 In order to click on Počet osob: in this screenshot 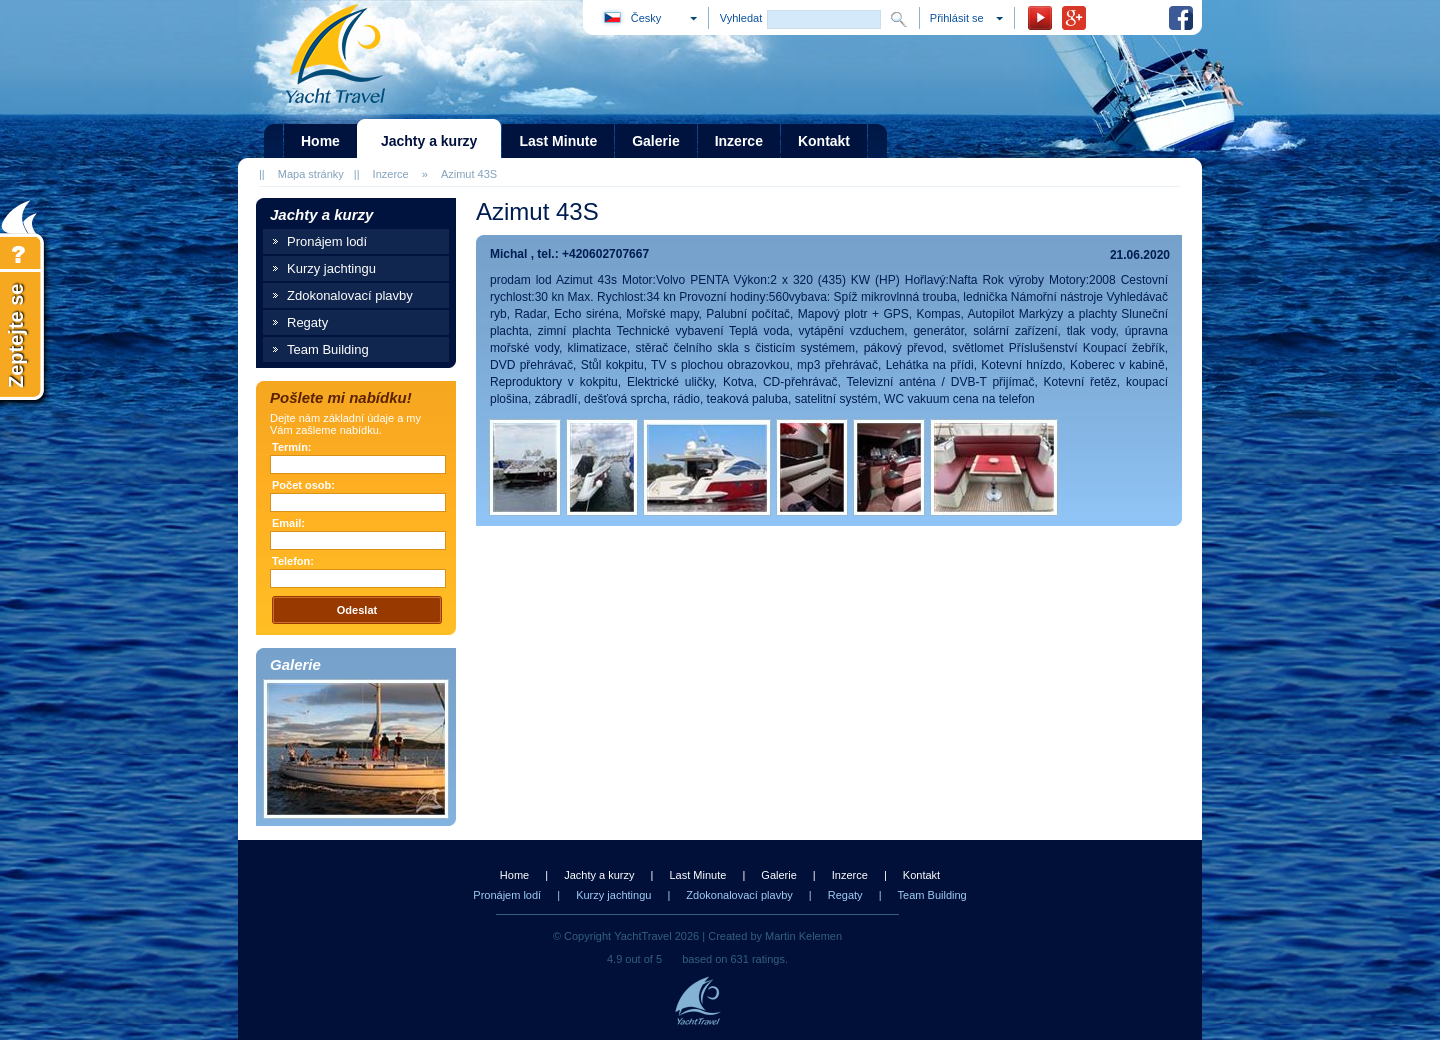, I will do `click(303, 485)`.